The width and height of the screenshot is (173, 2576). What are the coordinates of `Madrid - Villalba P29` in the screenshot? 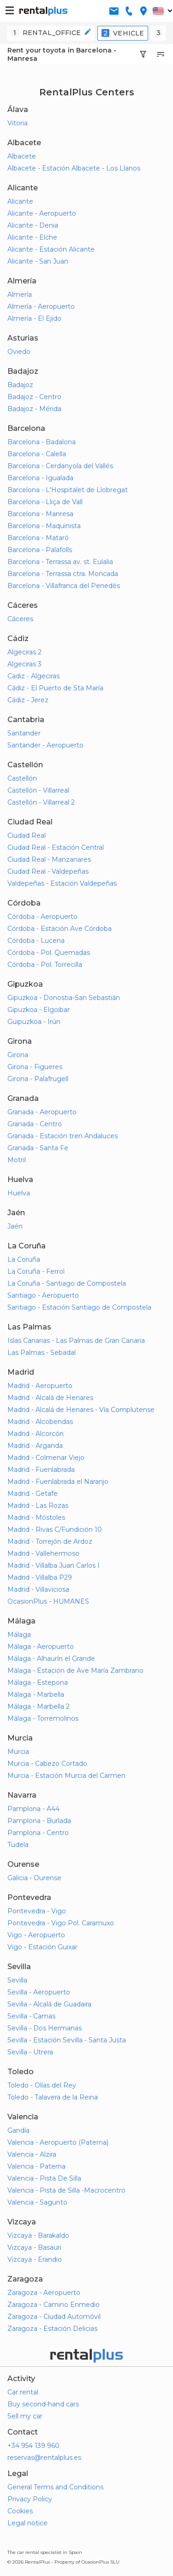 It's located at (39, 1577).